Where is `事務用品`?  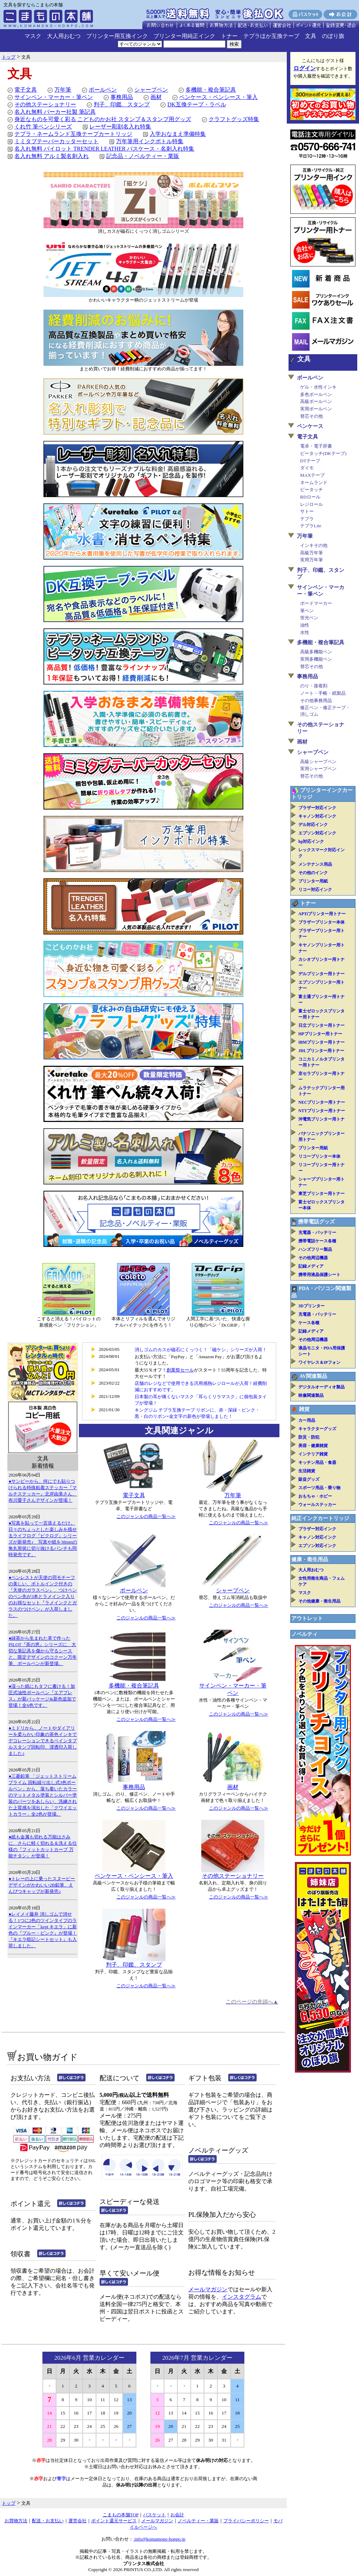
事務用品 is located at coordinates (121, 97).